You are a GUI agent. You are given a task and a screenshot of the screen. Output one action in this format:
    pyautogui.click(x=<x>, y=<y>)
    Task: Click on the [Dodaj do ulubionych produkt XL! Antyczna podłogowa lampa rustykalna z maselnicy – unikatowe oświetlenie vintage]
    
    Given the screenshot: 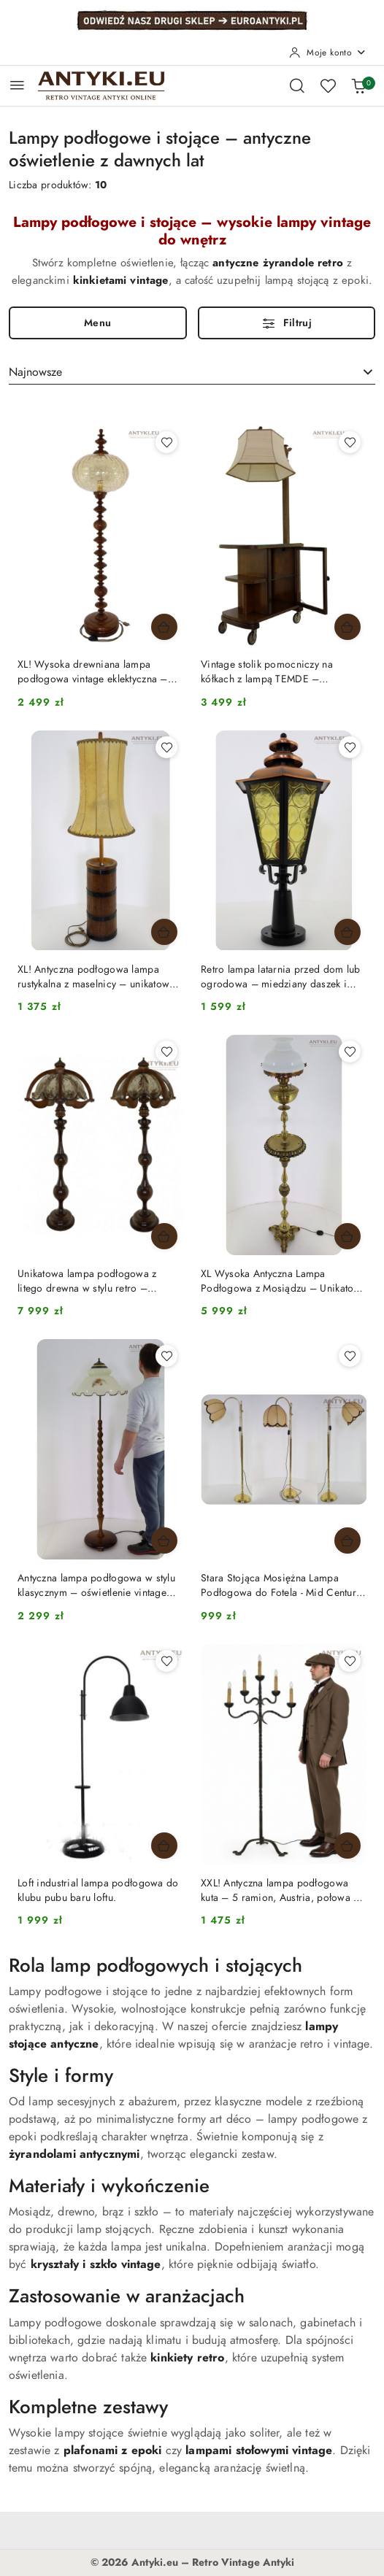 What is the action you would take?
    pyautogui.click(x=166, y=747)
    